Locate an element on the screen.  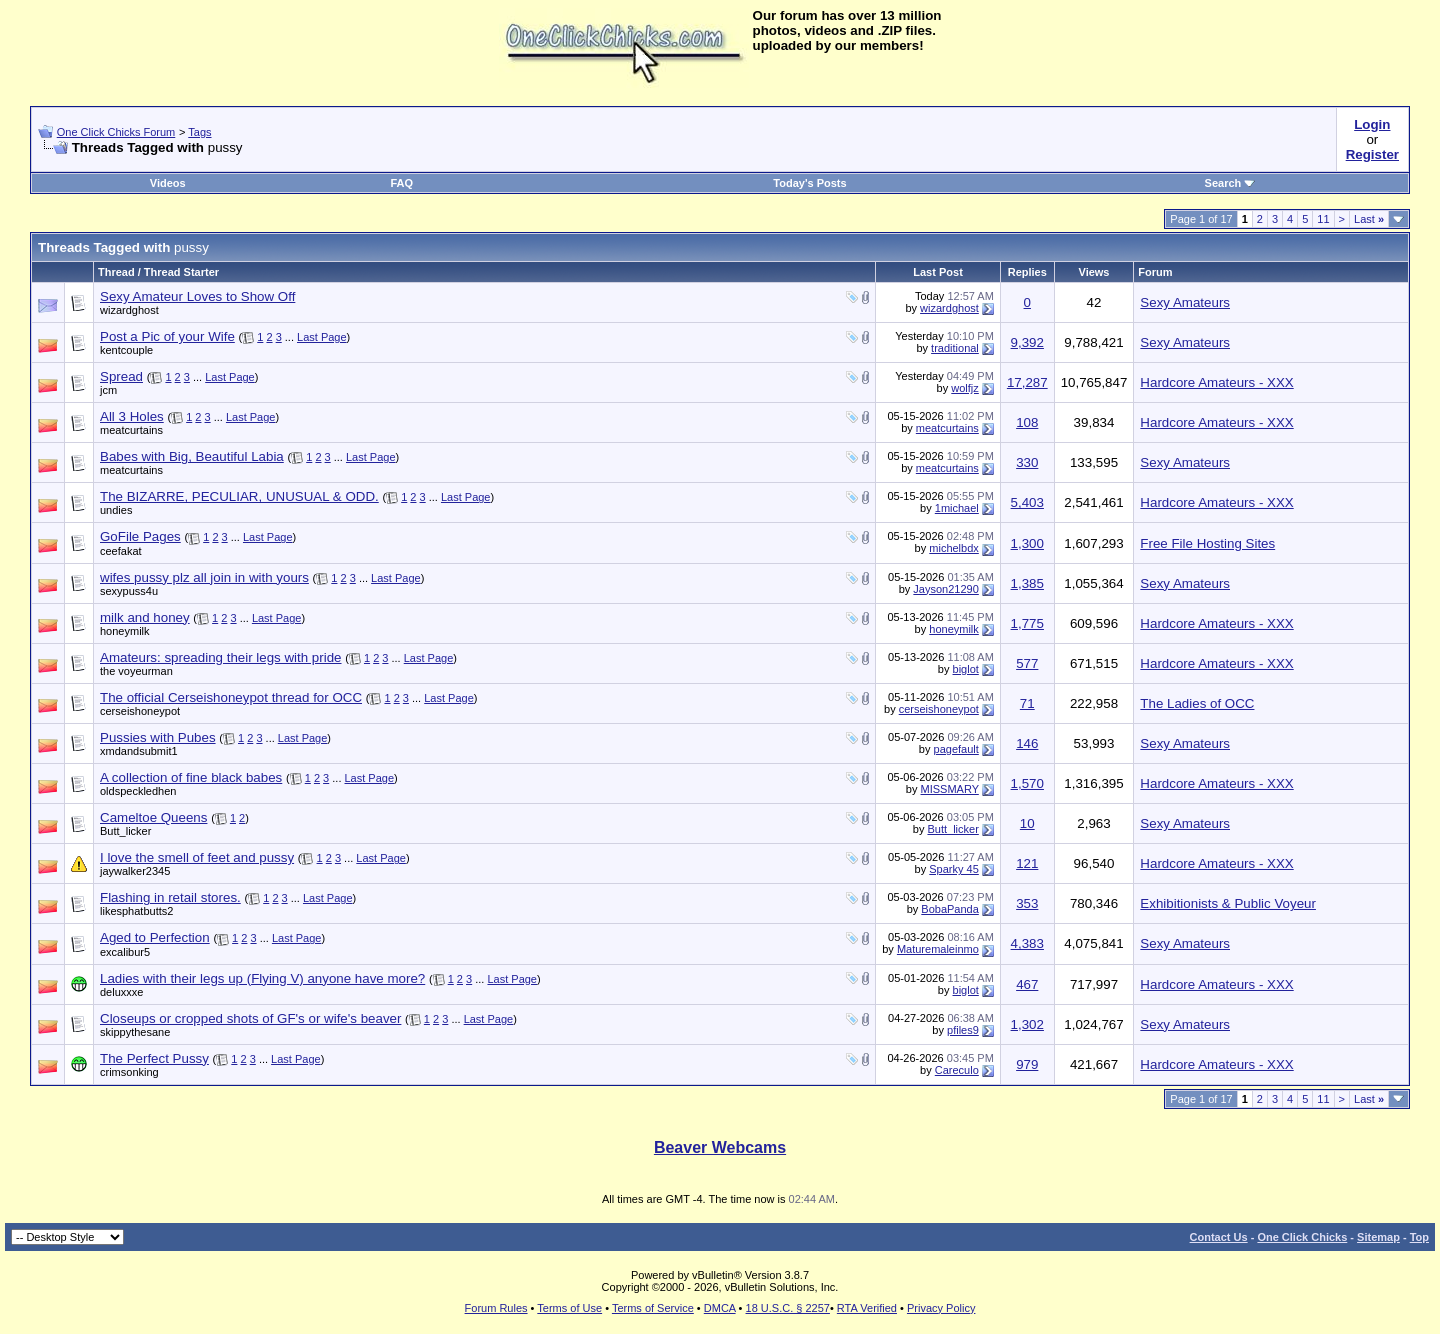
All 3 Holes is located at coordinates (132, 416).